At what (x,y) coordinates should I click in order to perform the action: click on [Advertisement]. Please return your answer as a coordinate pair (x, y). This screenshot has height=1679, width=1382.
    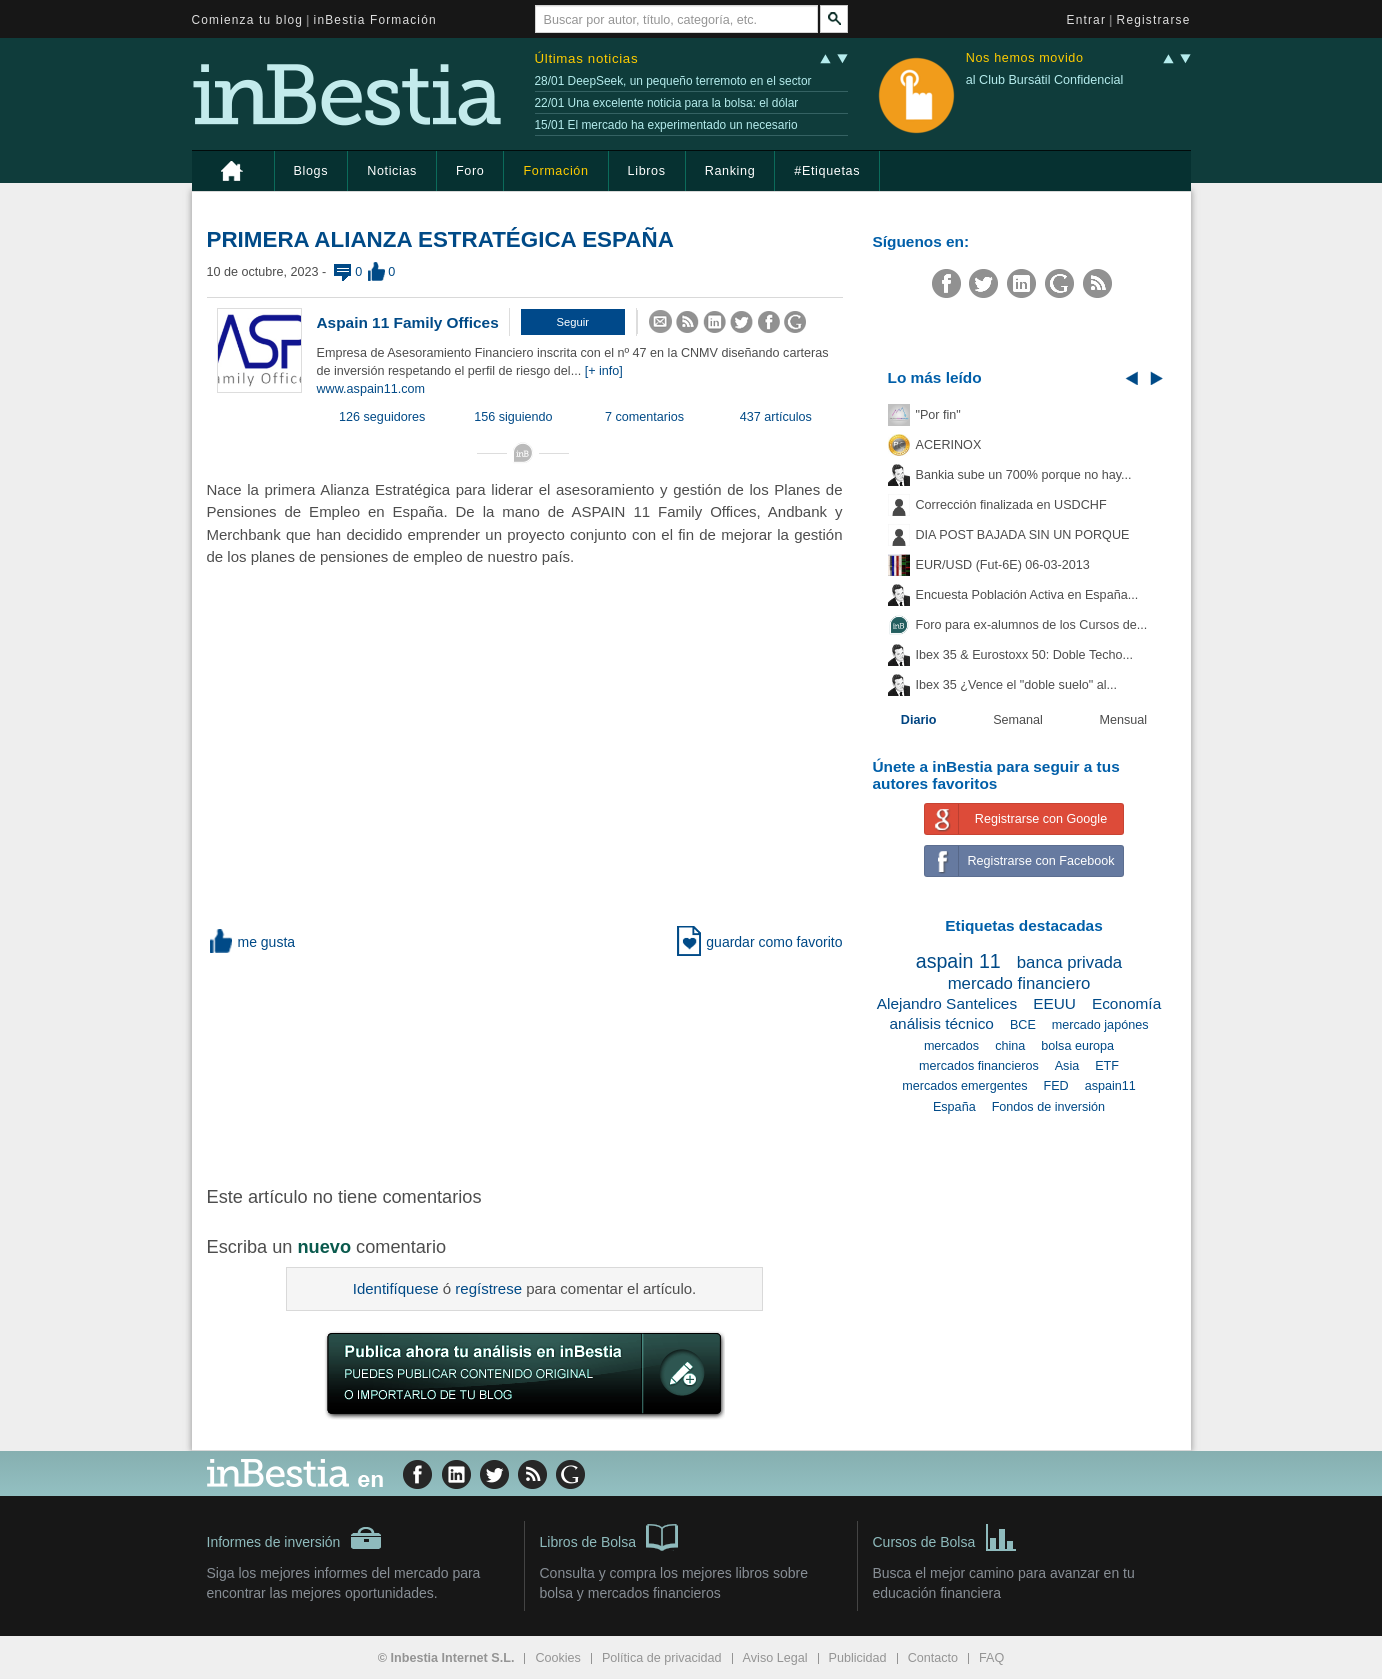
    Looking at the image, I should click on (527, 1067).